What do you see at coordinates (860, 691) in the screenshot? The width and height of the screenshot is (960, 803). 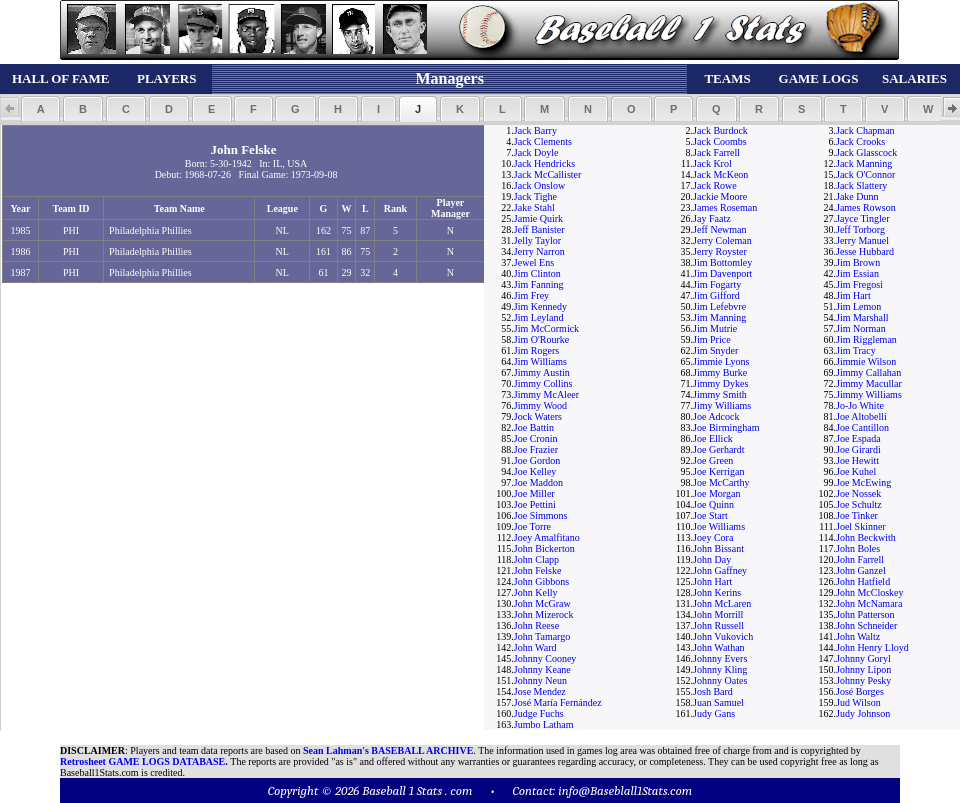 I see `José Borges` at bounding box center [860, 691].